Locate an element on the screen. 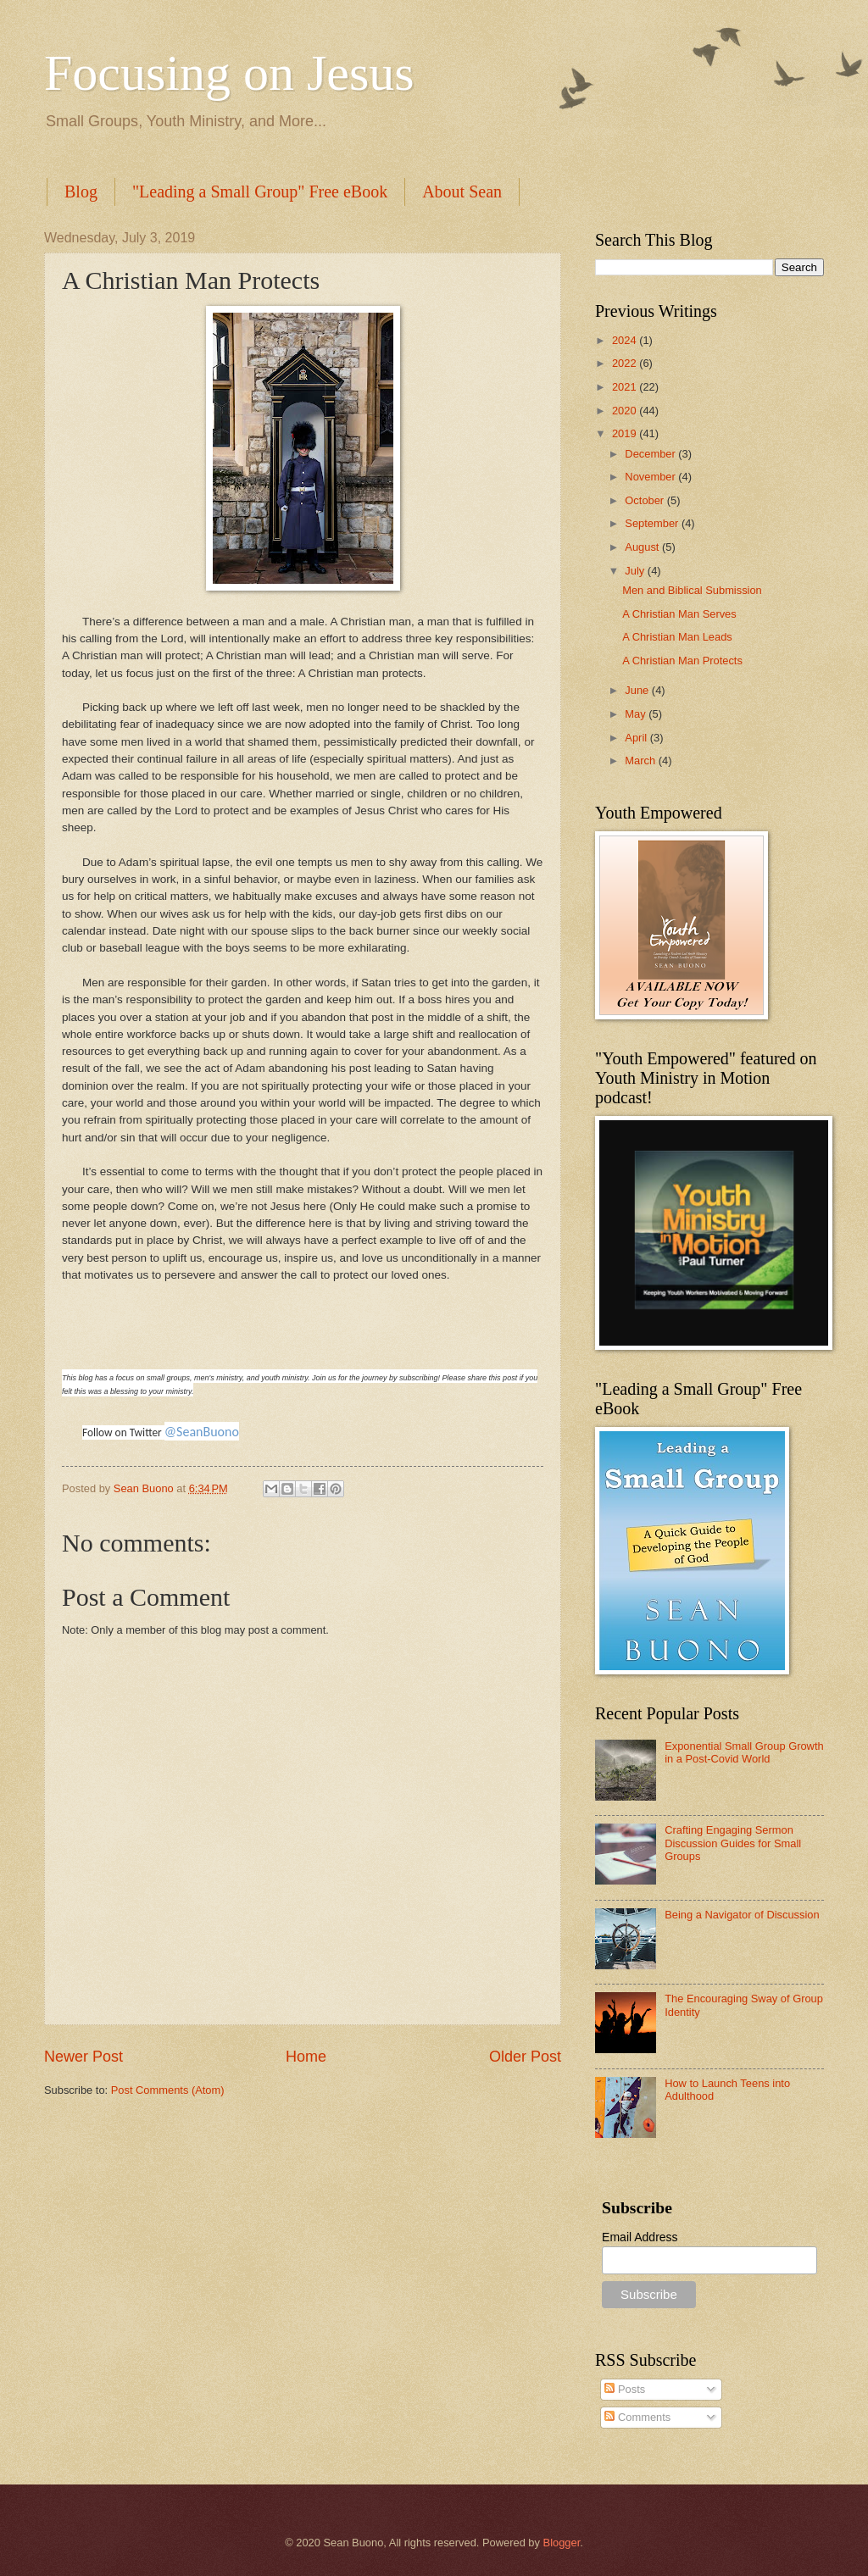  Crafting Engaging Sermon Discussion Guides for Small Groups is located at coordinates (733, 1843).